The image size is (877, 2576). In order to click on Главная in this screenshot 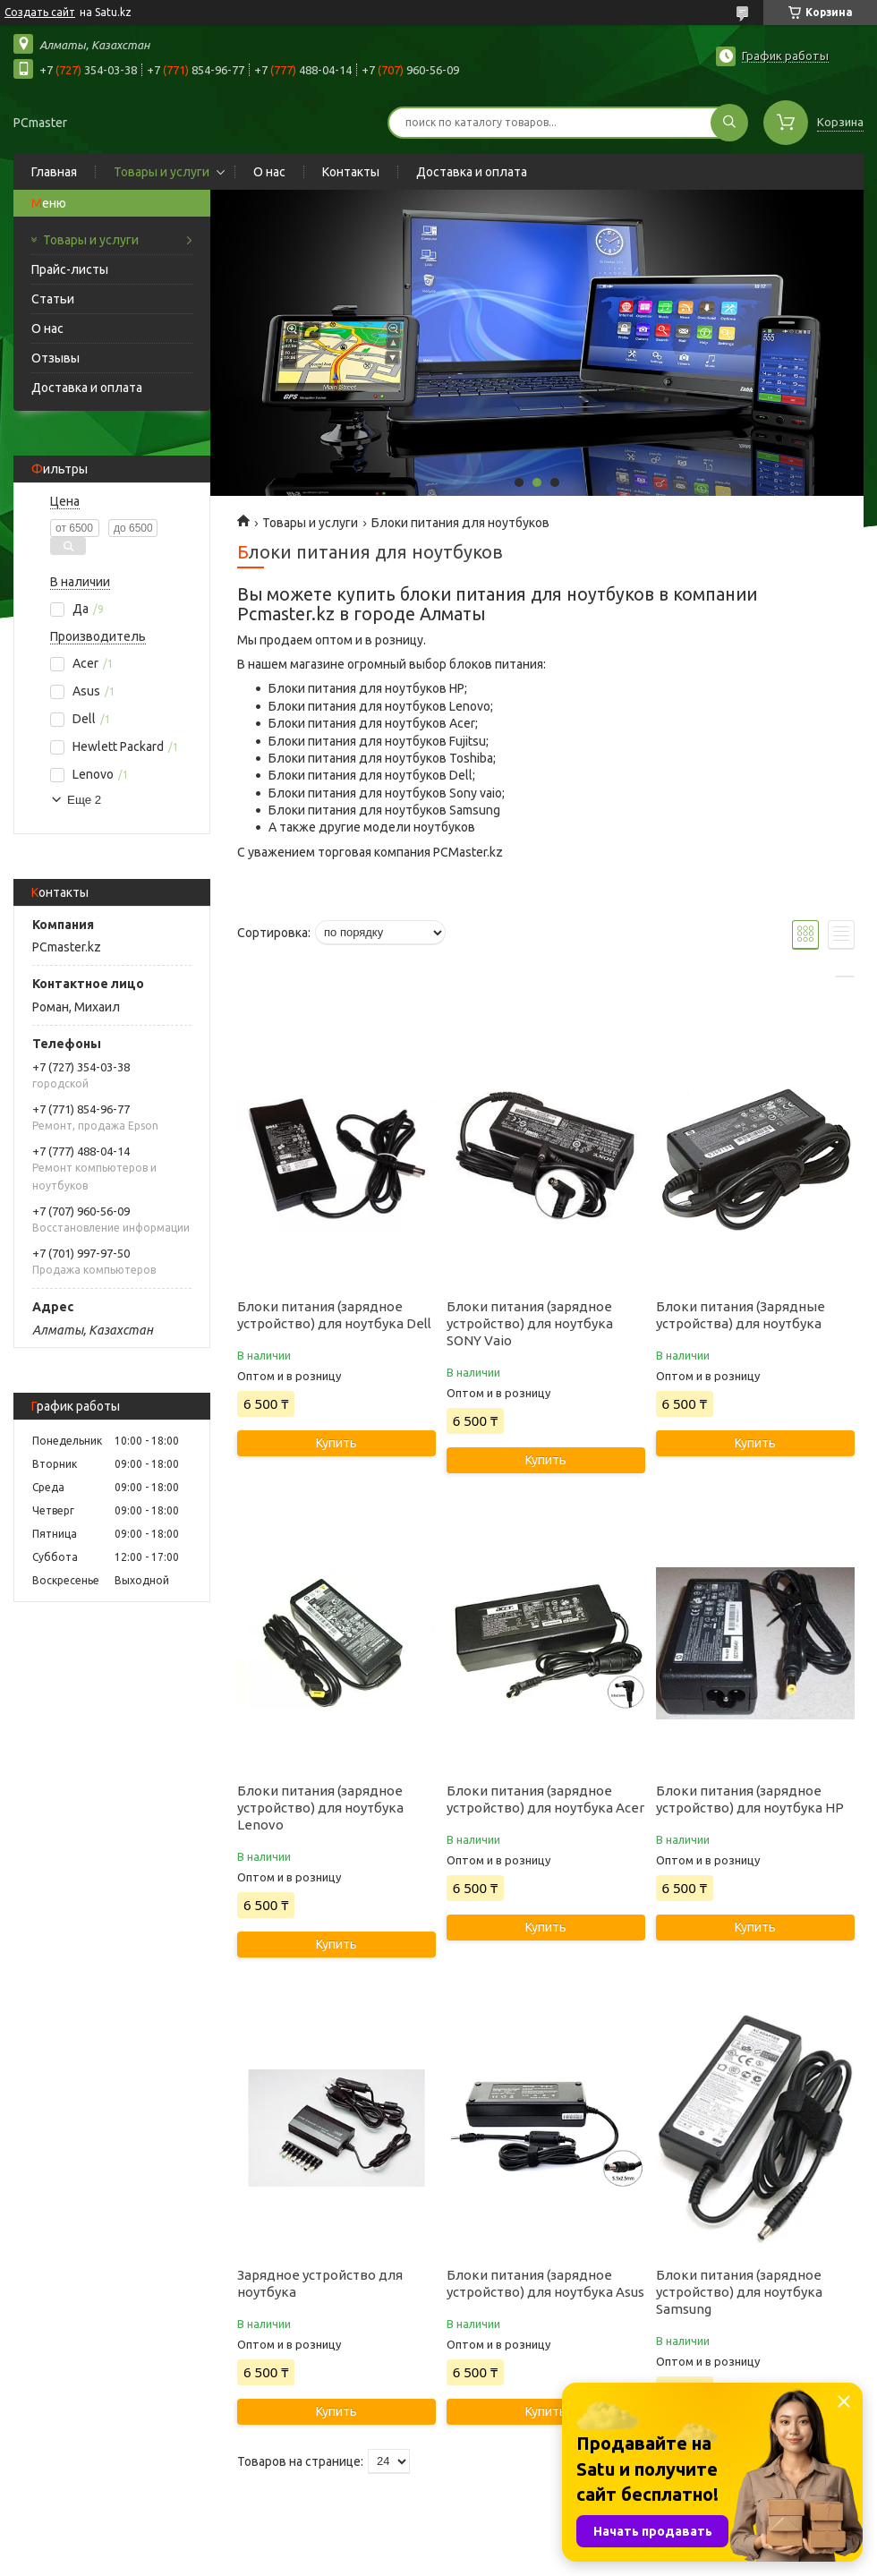, I will do `click(54, 172)`.